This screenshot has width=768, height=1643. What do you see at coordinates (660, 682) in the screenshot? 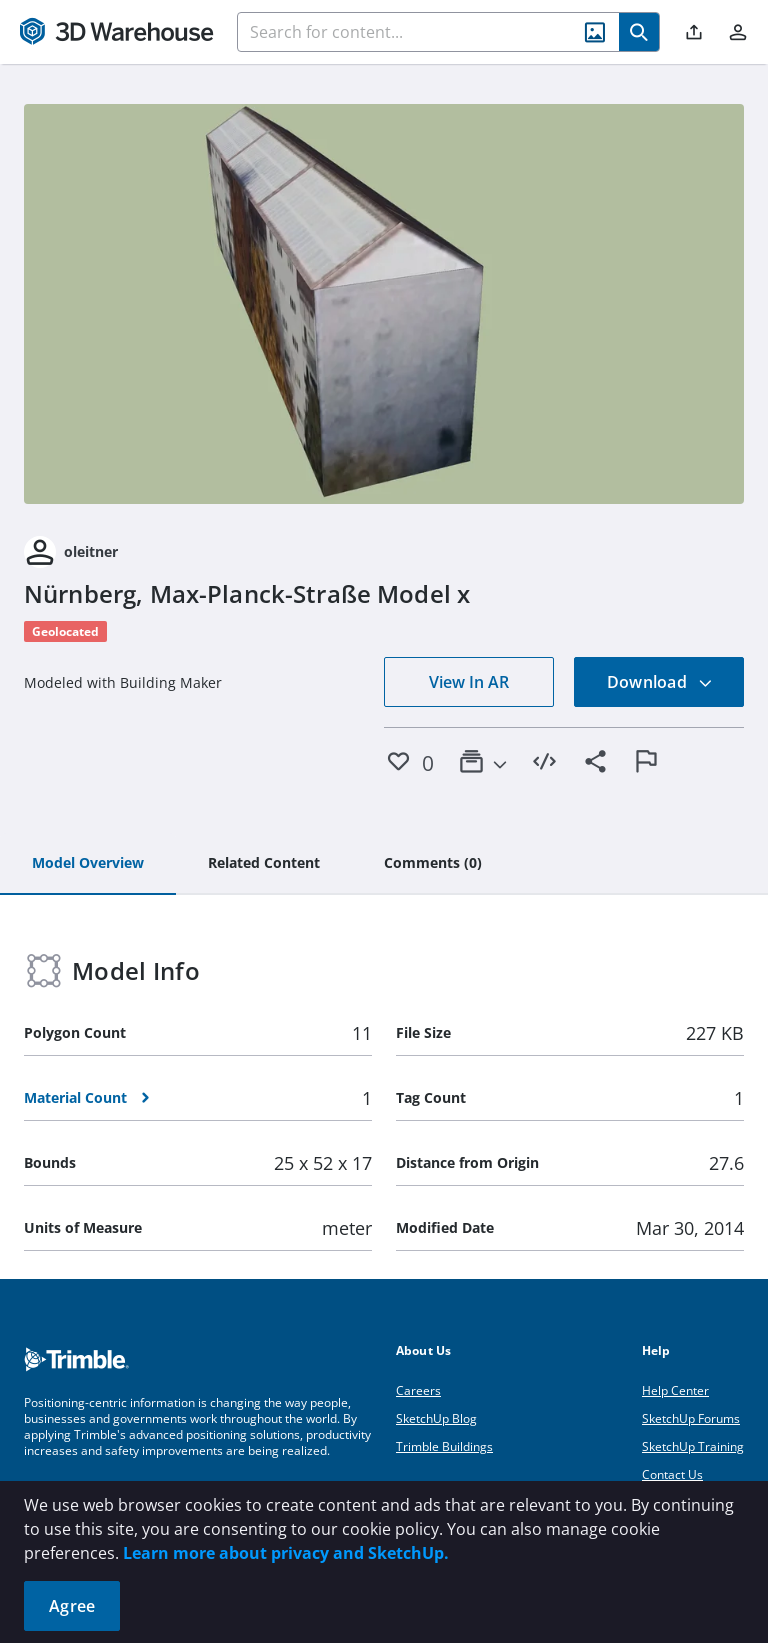
I see `Download` at bounding box center [660, 682].